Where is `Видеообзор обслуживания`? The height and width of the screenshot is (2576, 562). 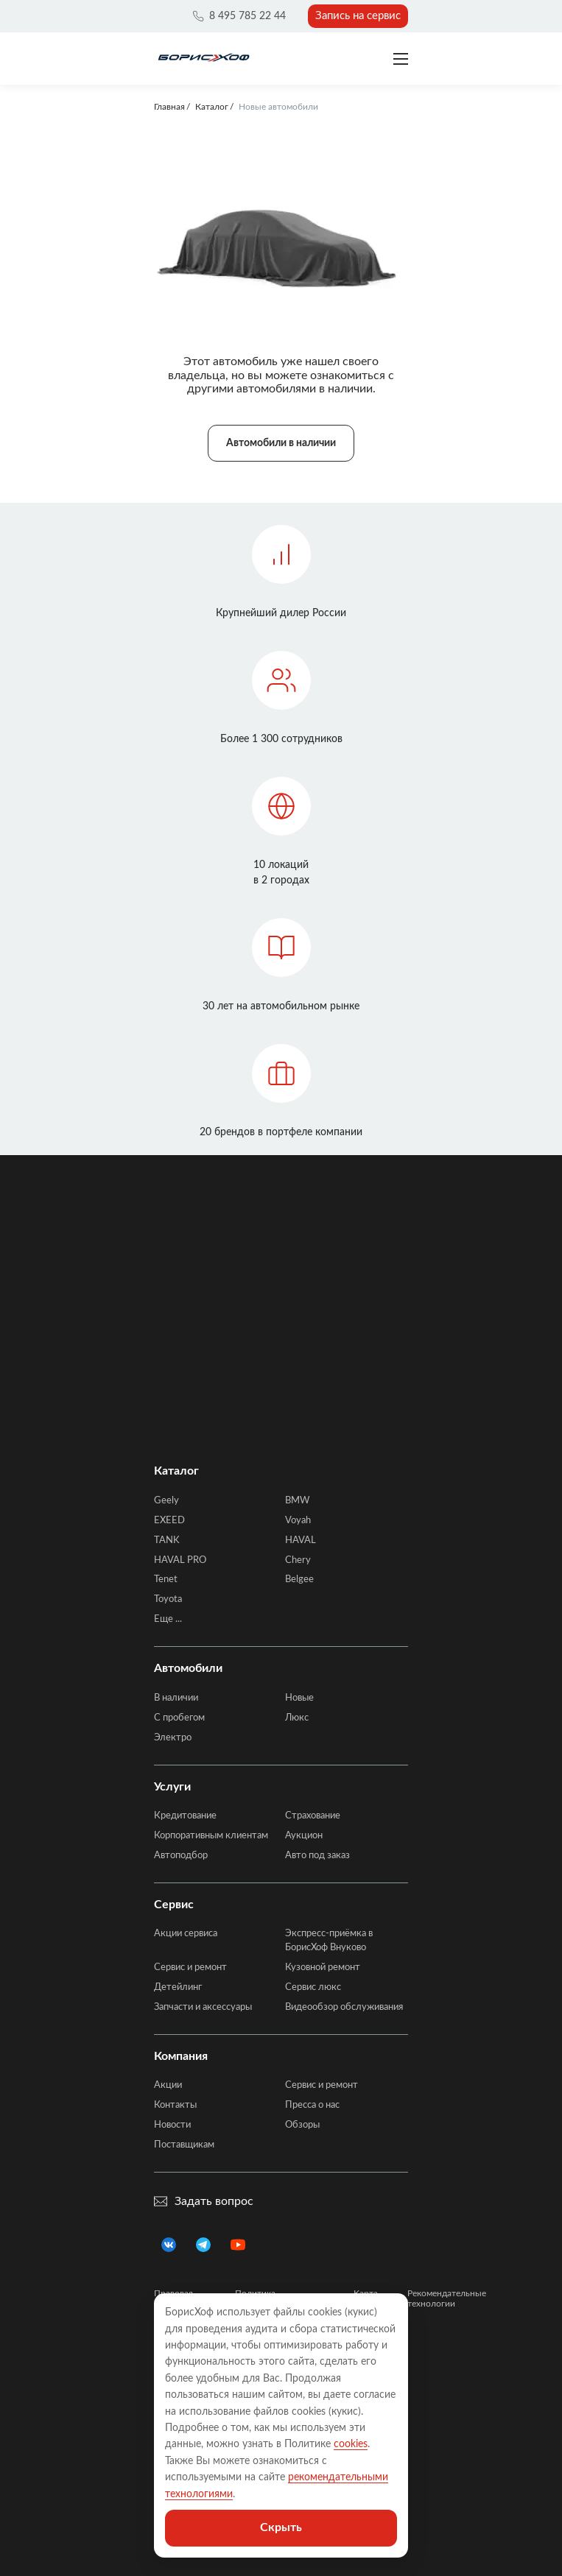
Видеообзор обслуживания is located at coordinates (344, 2007).